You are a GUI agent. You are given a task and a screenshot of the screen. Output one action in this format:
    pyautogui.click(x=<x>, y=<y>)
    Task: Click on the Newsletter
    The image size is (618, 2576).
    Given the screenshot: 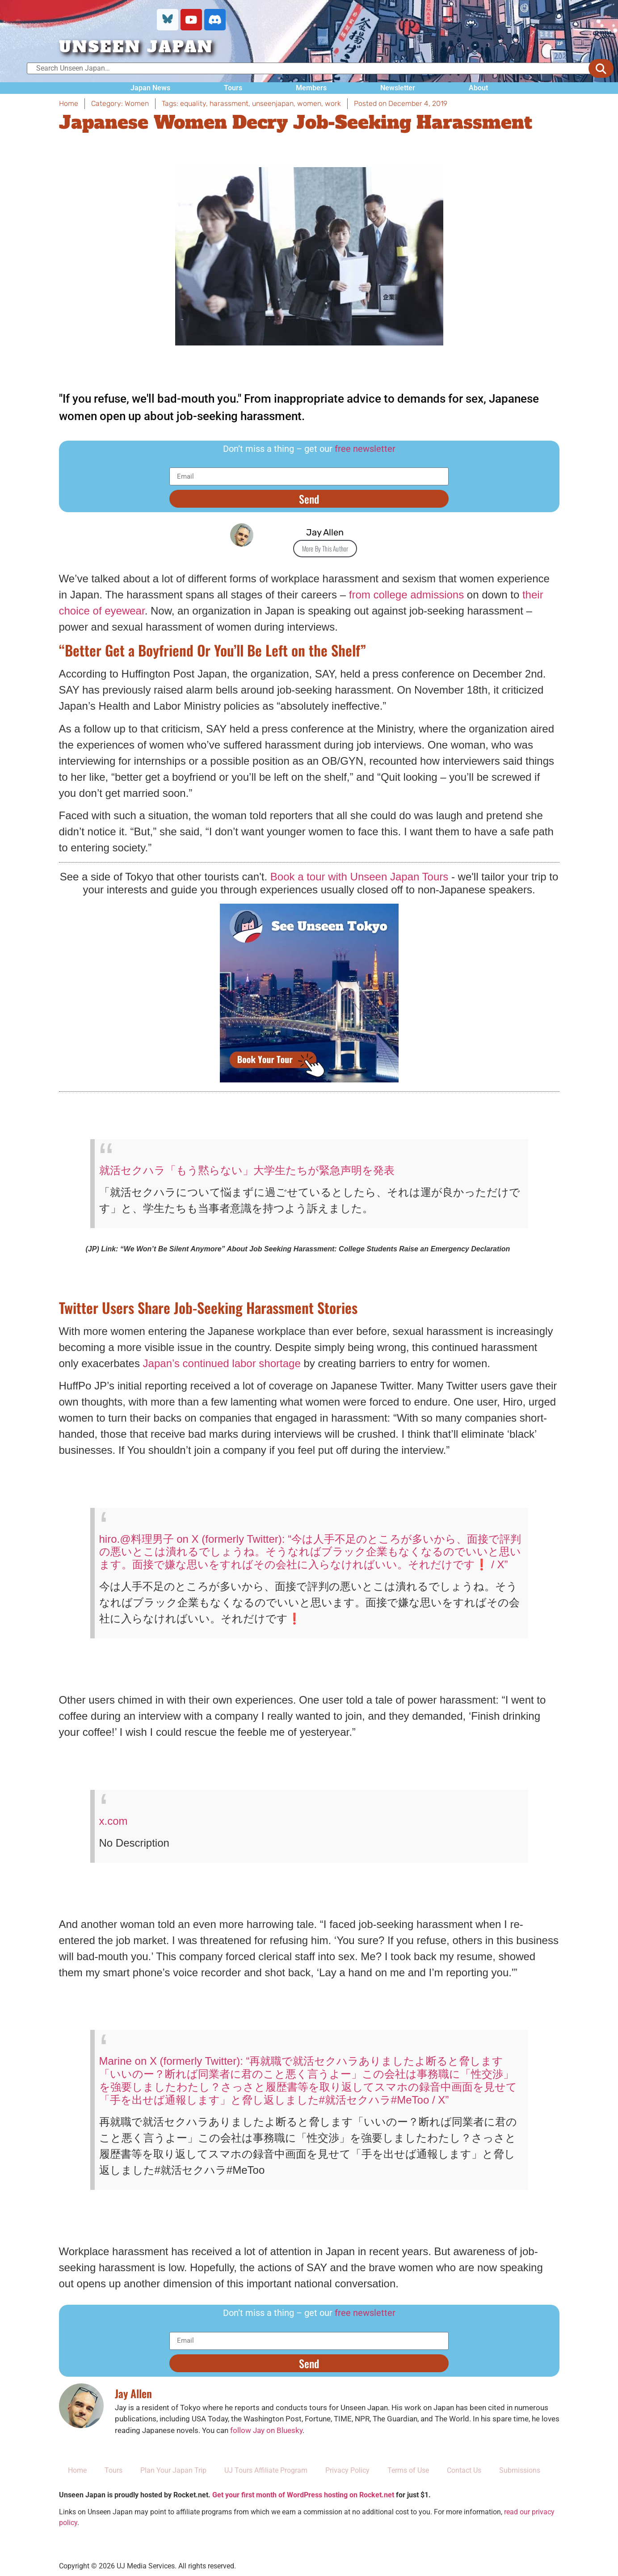 What is the action you would take?
    pyautogui.click(x=397, y=88)
    